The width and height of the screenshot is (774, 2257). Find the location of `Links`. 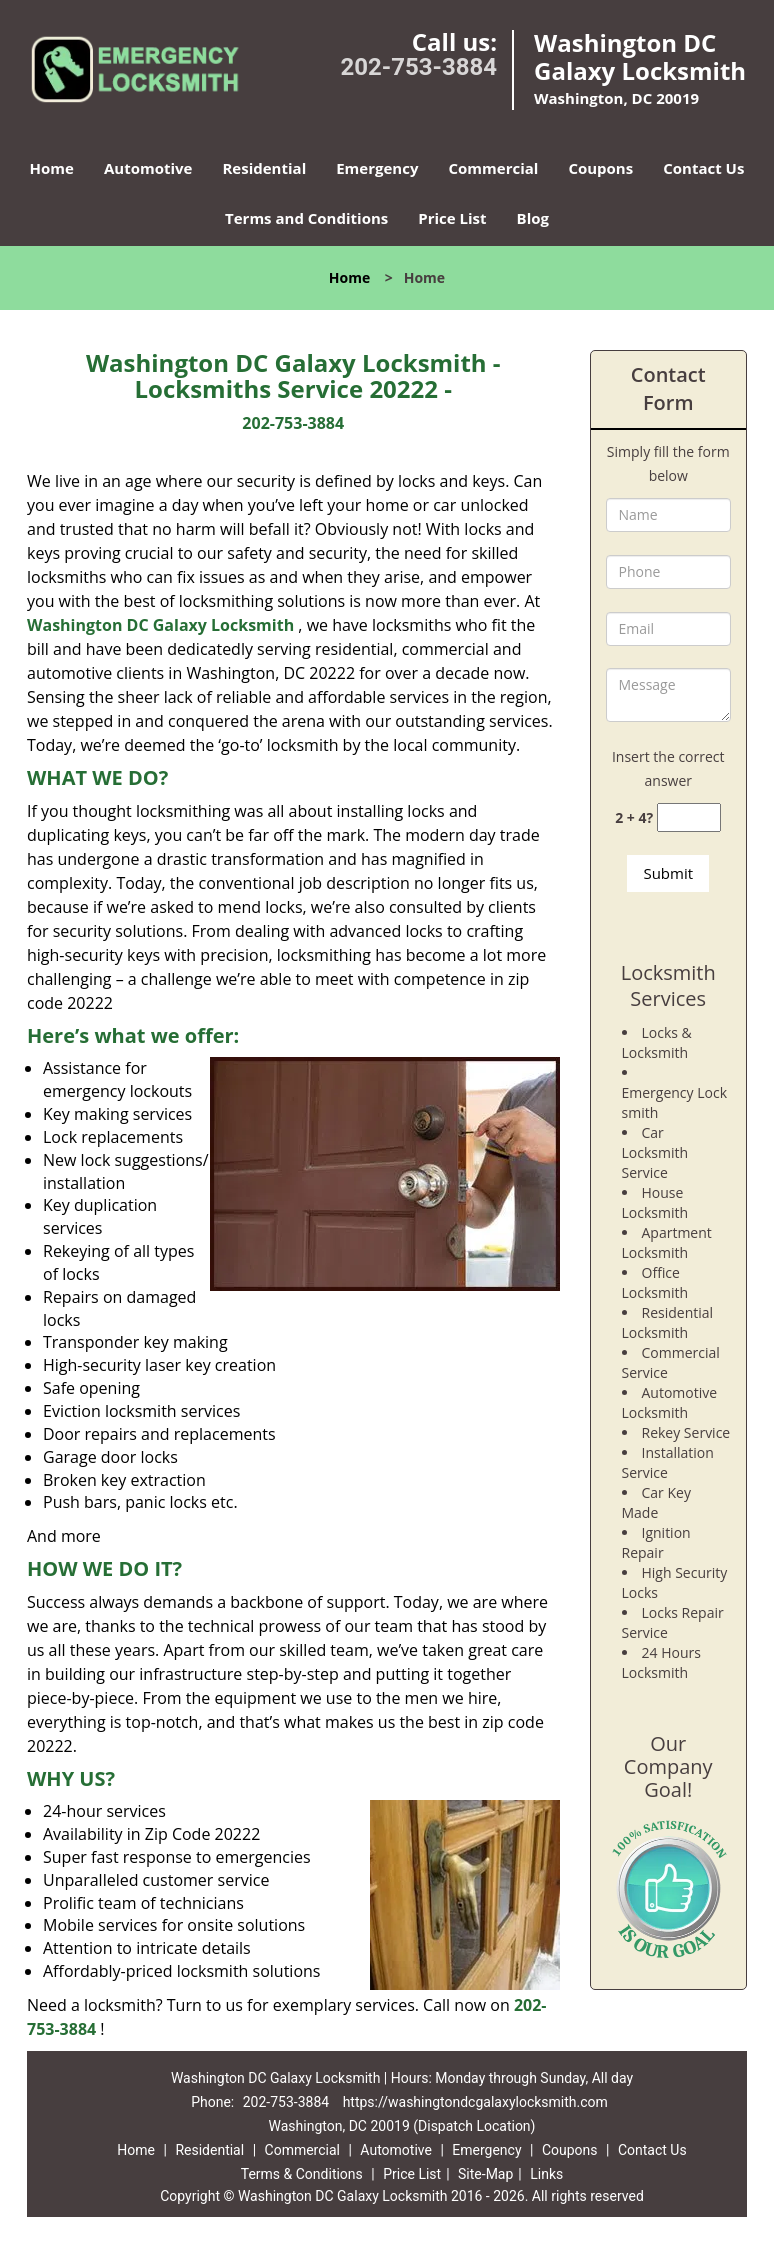

Links is located at coordinates (546, 2174).